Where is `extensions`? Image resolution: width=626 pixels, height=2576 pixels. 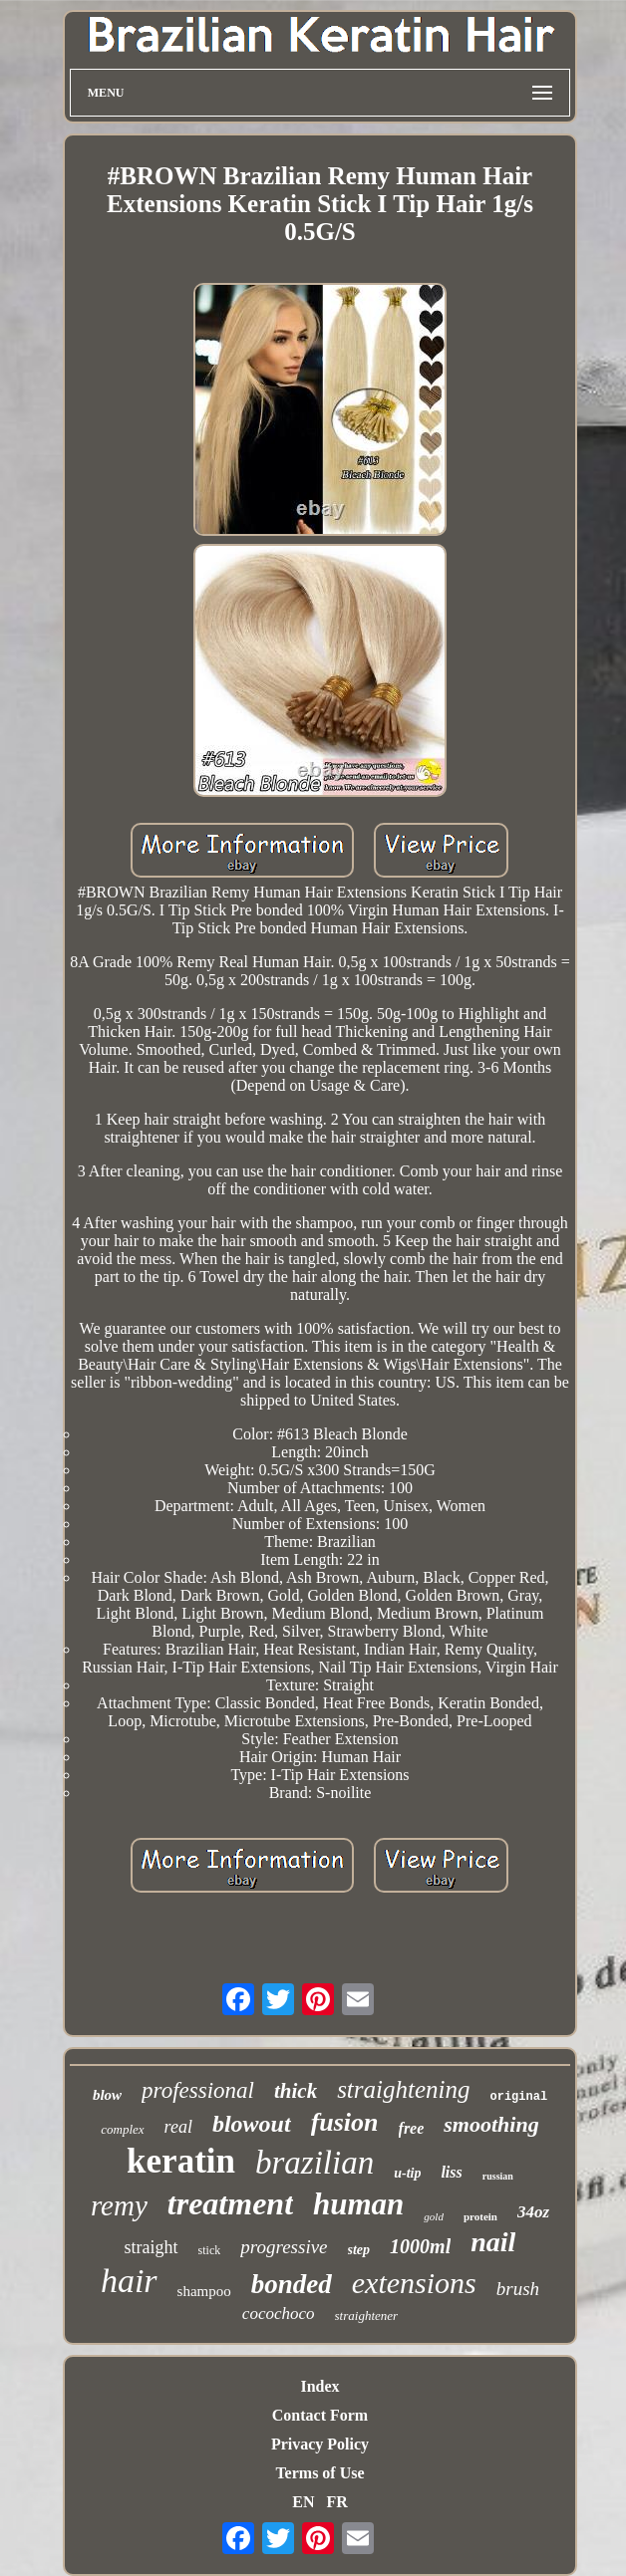
extensions is located at coordinates (414, 2282).